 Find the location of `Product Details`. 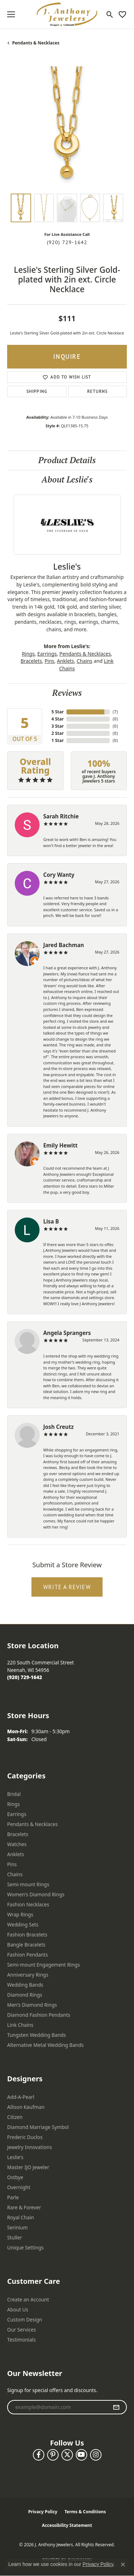

Product Details is located at coordinates (67, 460).